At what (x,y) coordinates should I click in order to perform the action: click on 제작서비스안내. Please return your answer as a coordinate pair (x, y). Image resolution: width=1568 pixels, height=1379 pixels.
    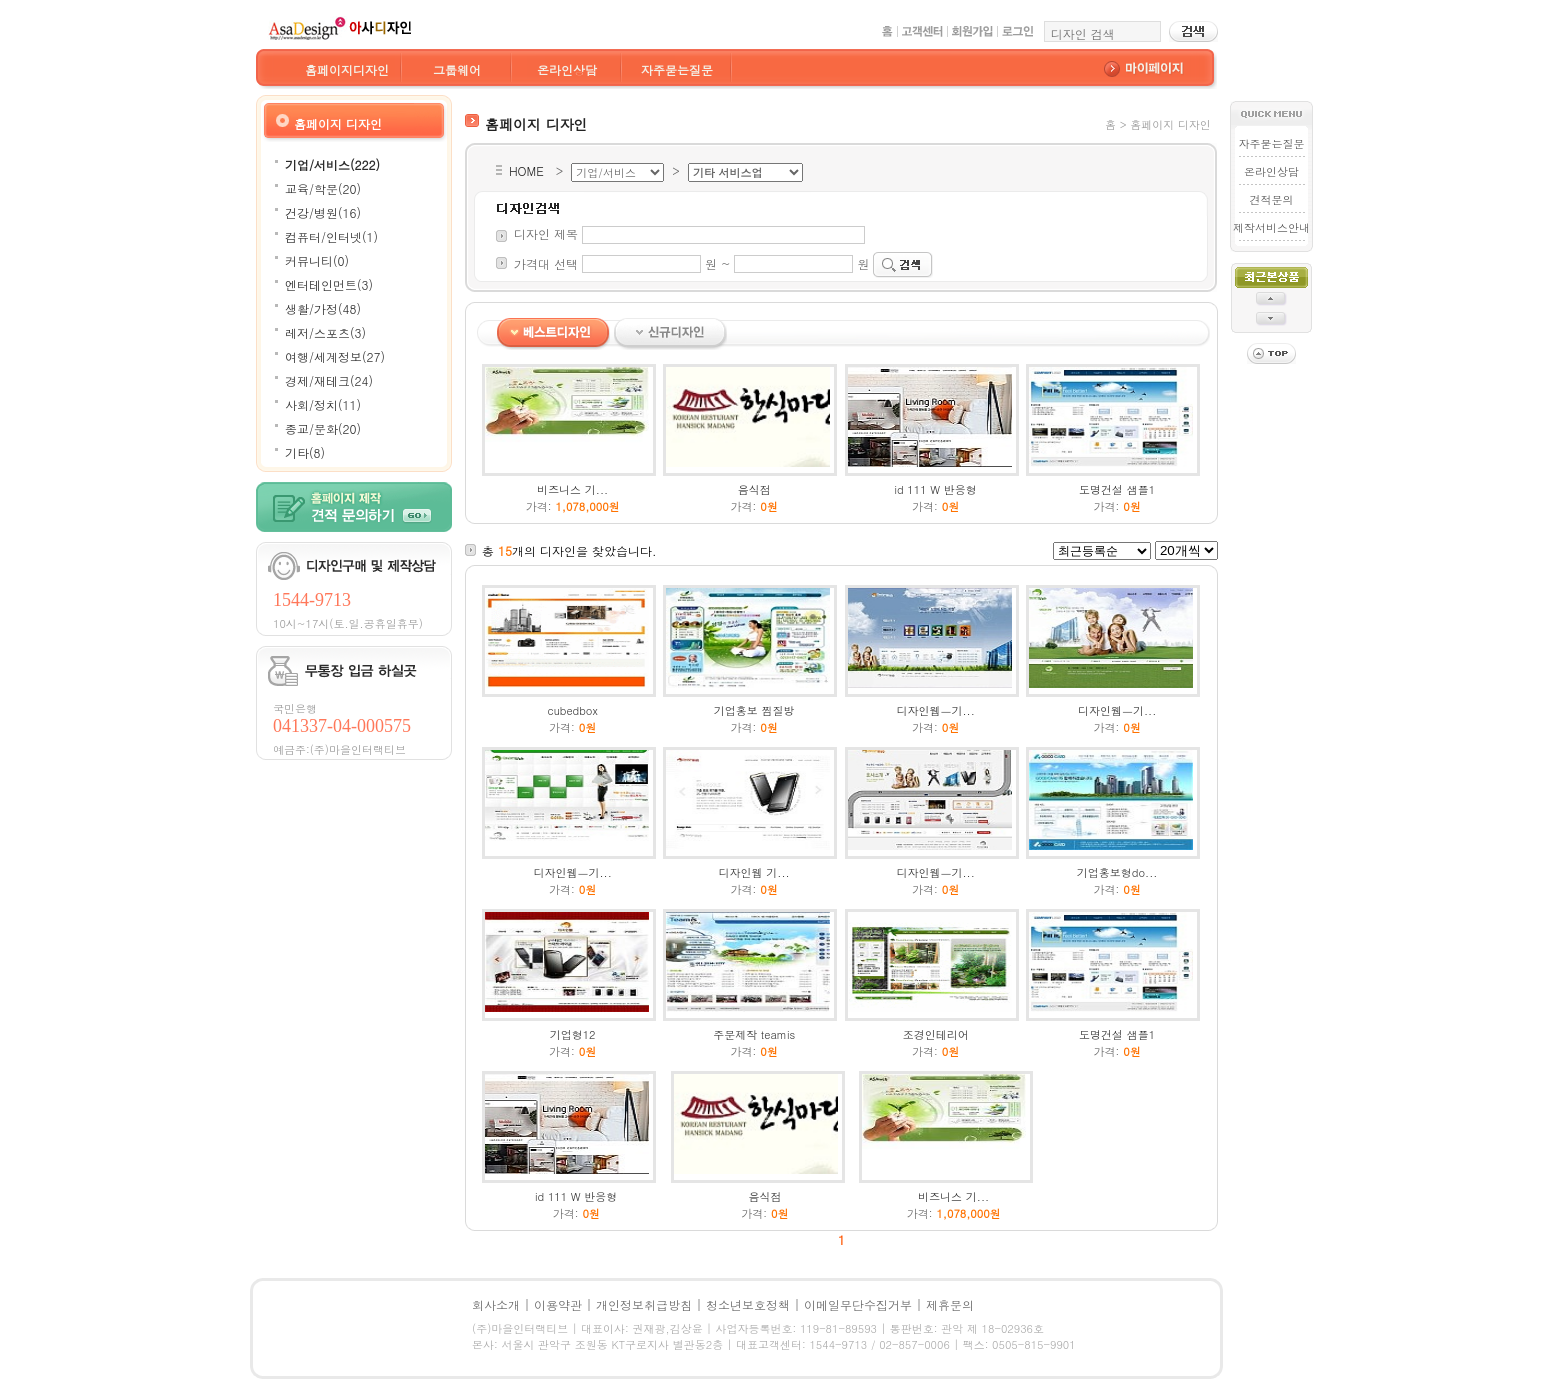
    Looking at the image, I should click on (1271, 227).